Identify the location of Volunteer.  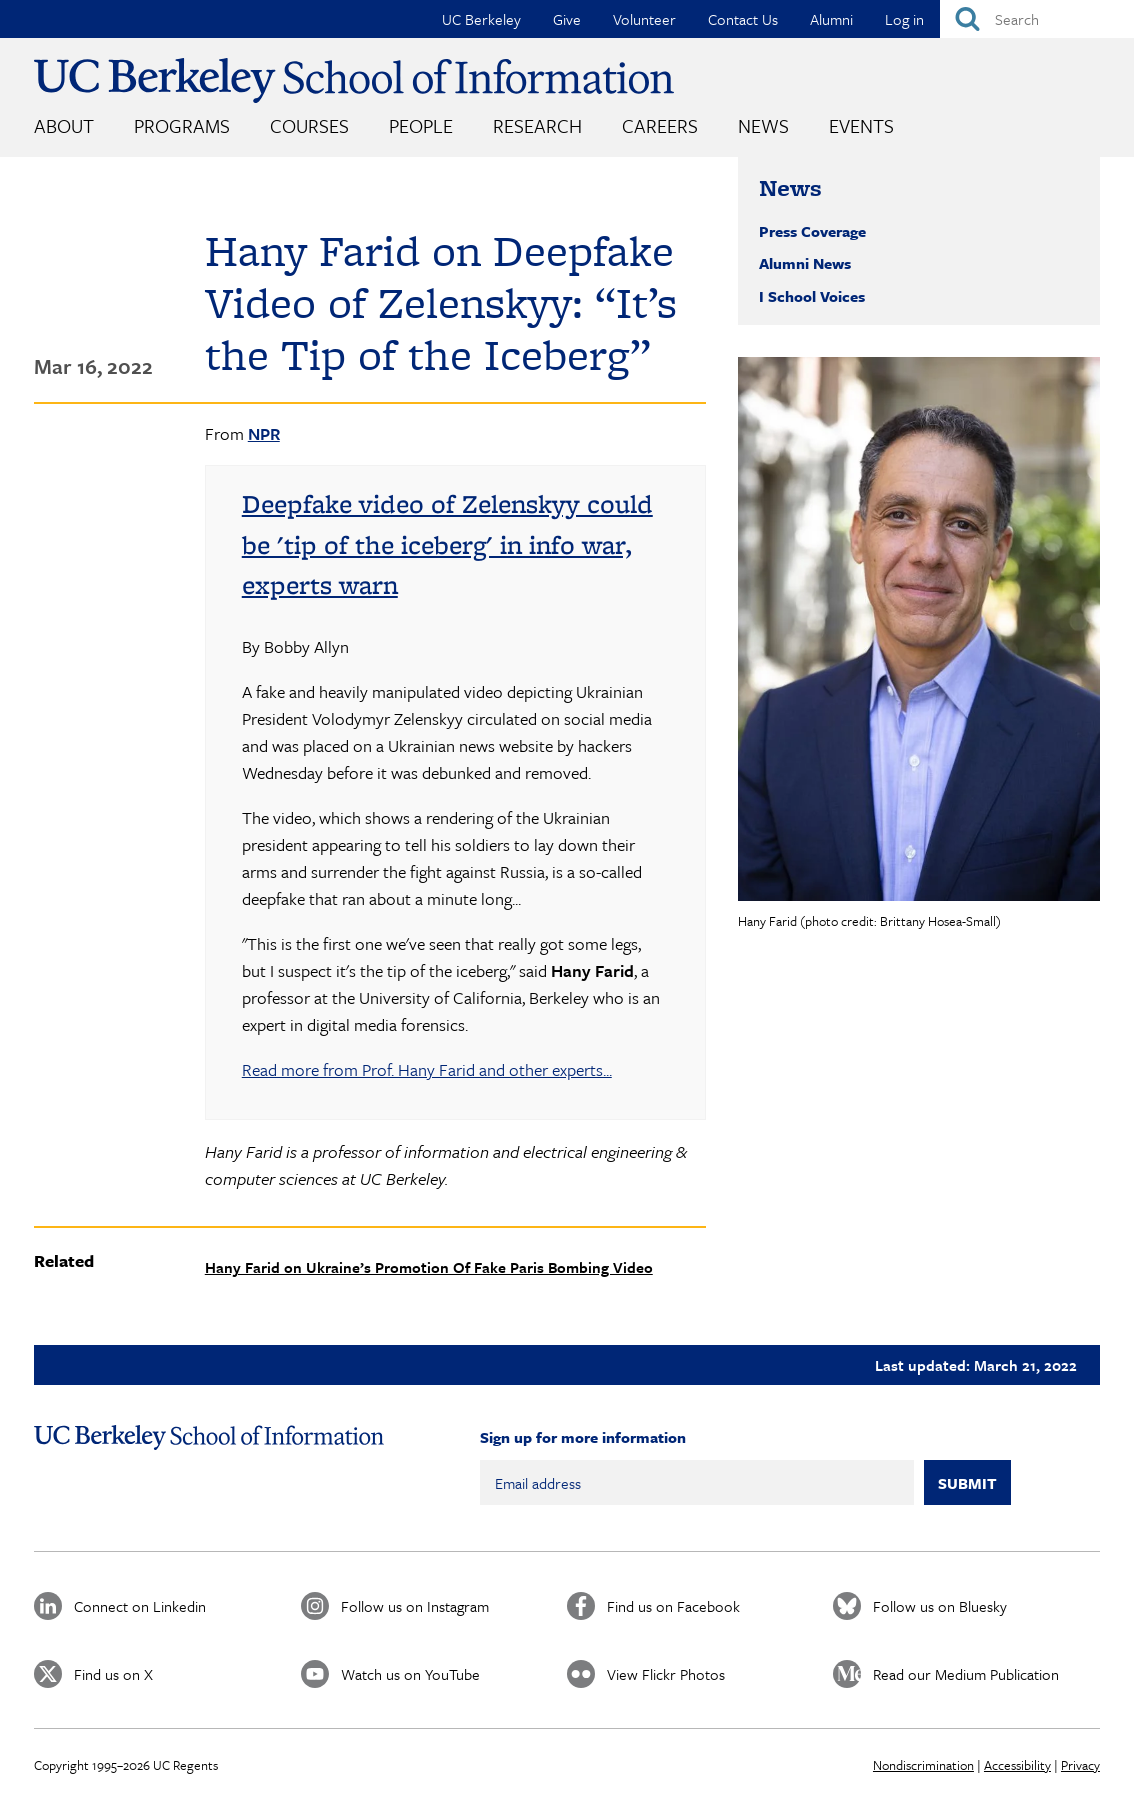
(644, 19).